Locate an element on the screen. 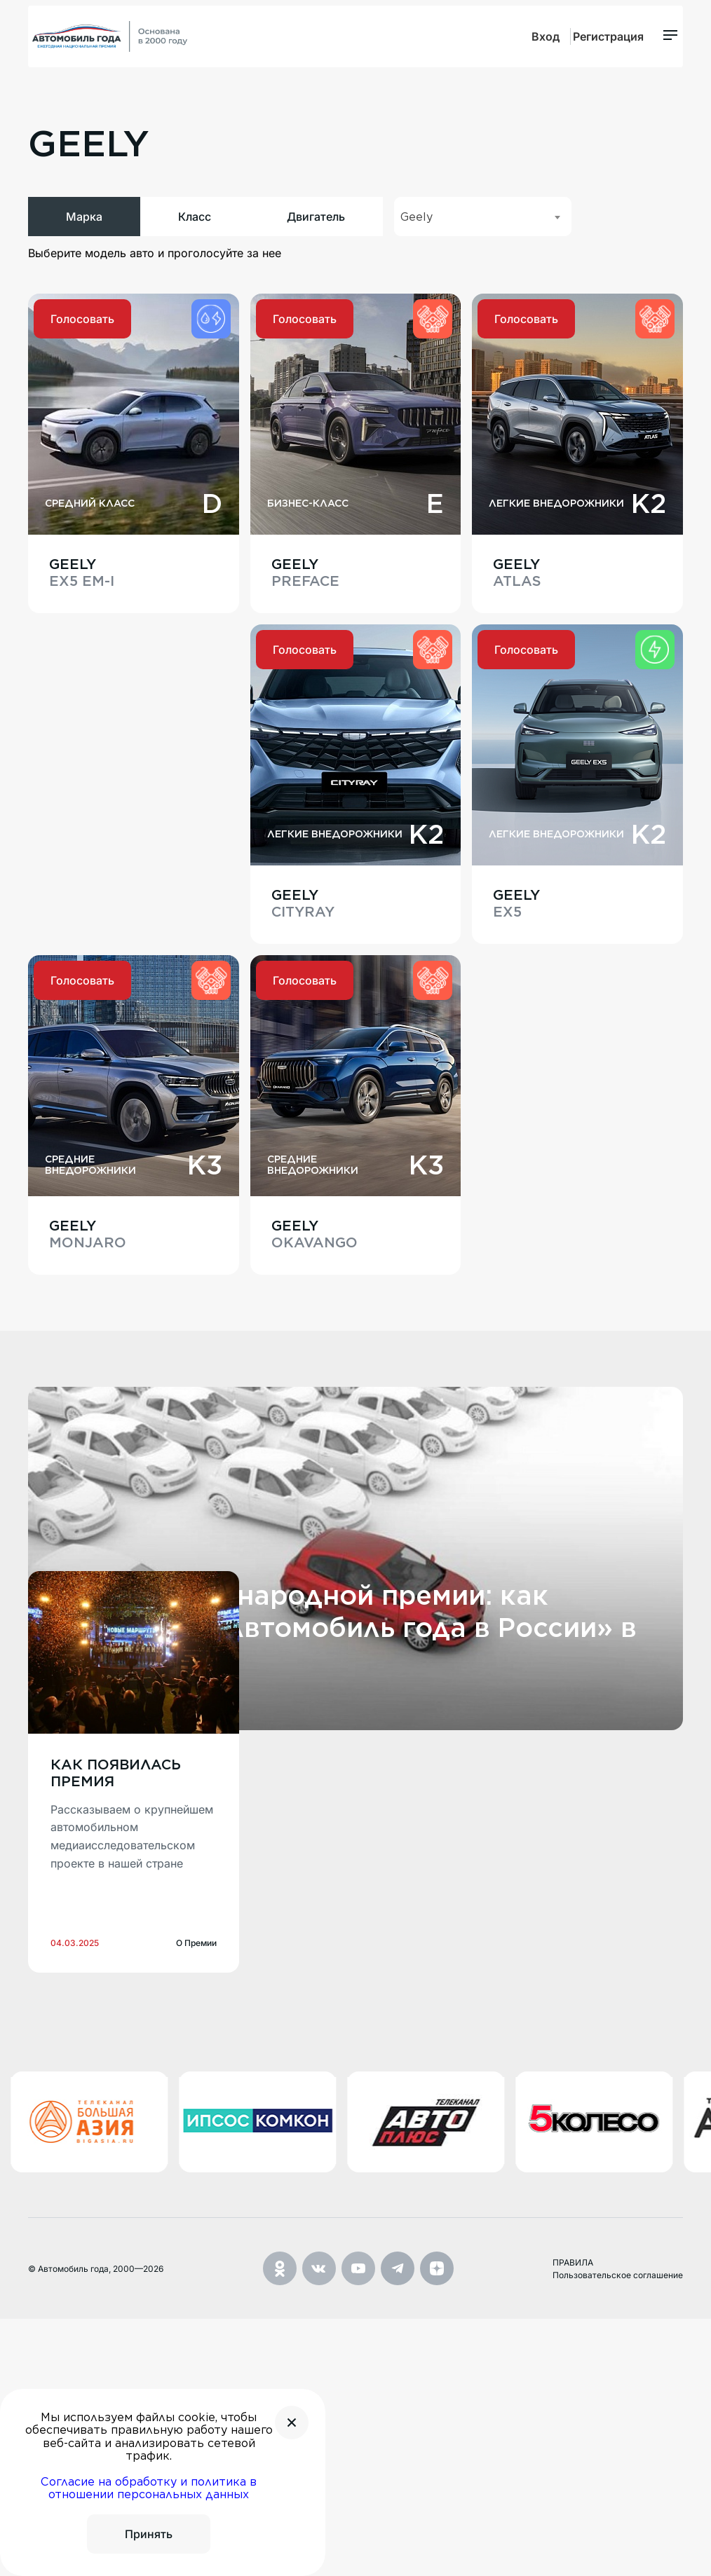 The width and height of the screenshot is (711, 2576). Согласие на обработку и политика в отношении персональных данных is located at coordinates (149, 2488).